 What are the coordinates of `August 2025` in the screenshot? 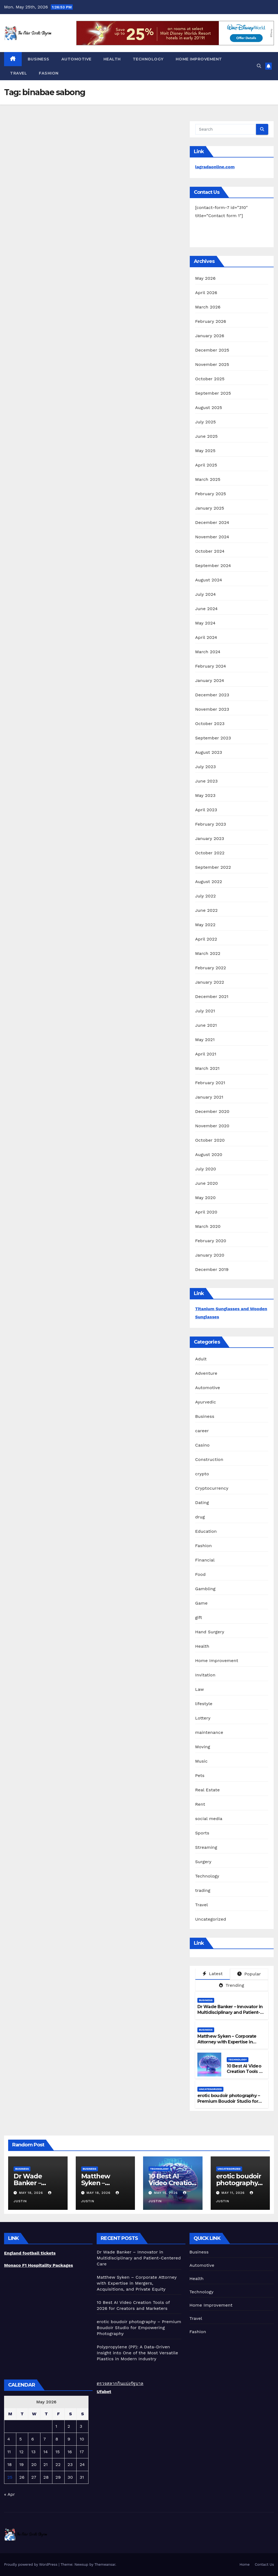 It's located at (208, 407).